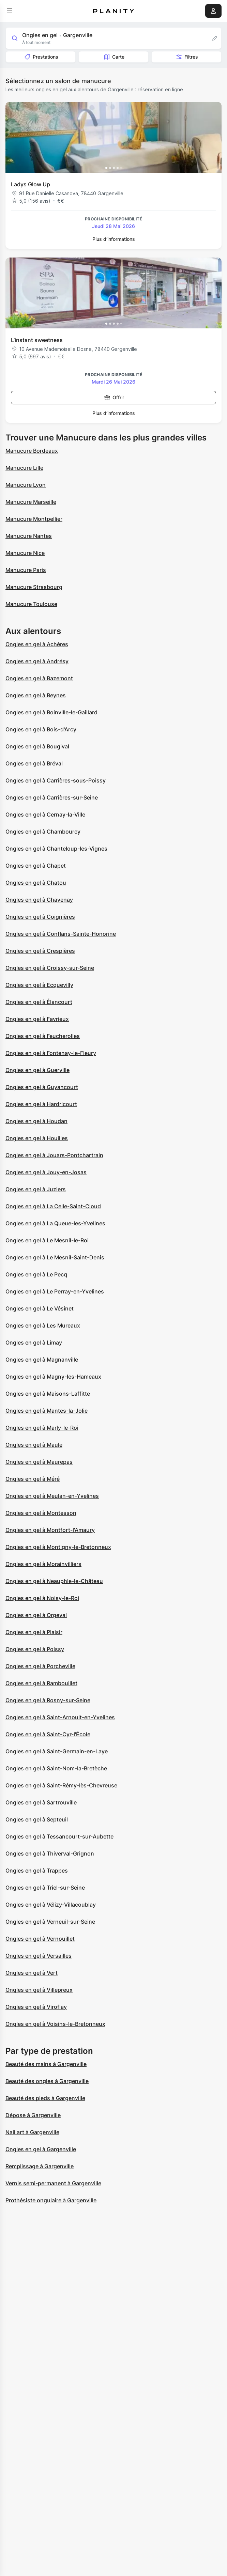 This screenshot has height=2576, width=227. I want to click on Ongles en gel à Le Vésinet, so click(39, 1308).